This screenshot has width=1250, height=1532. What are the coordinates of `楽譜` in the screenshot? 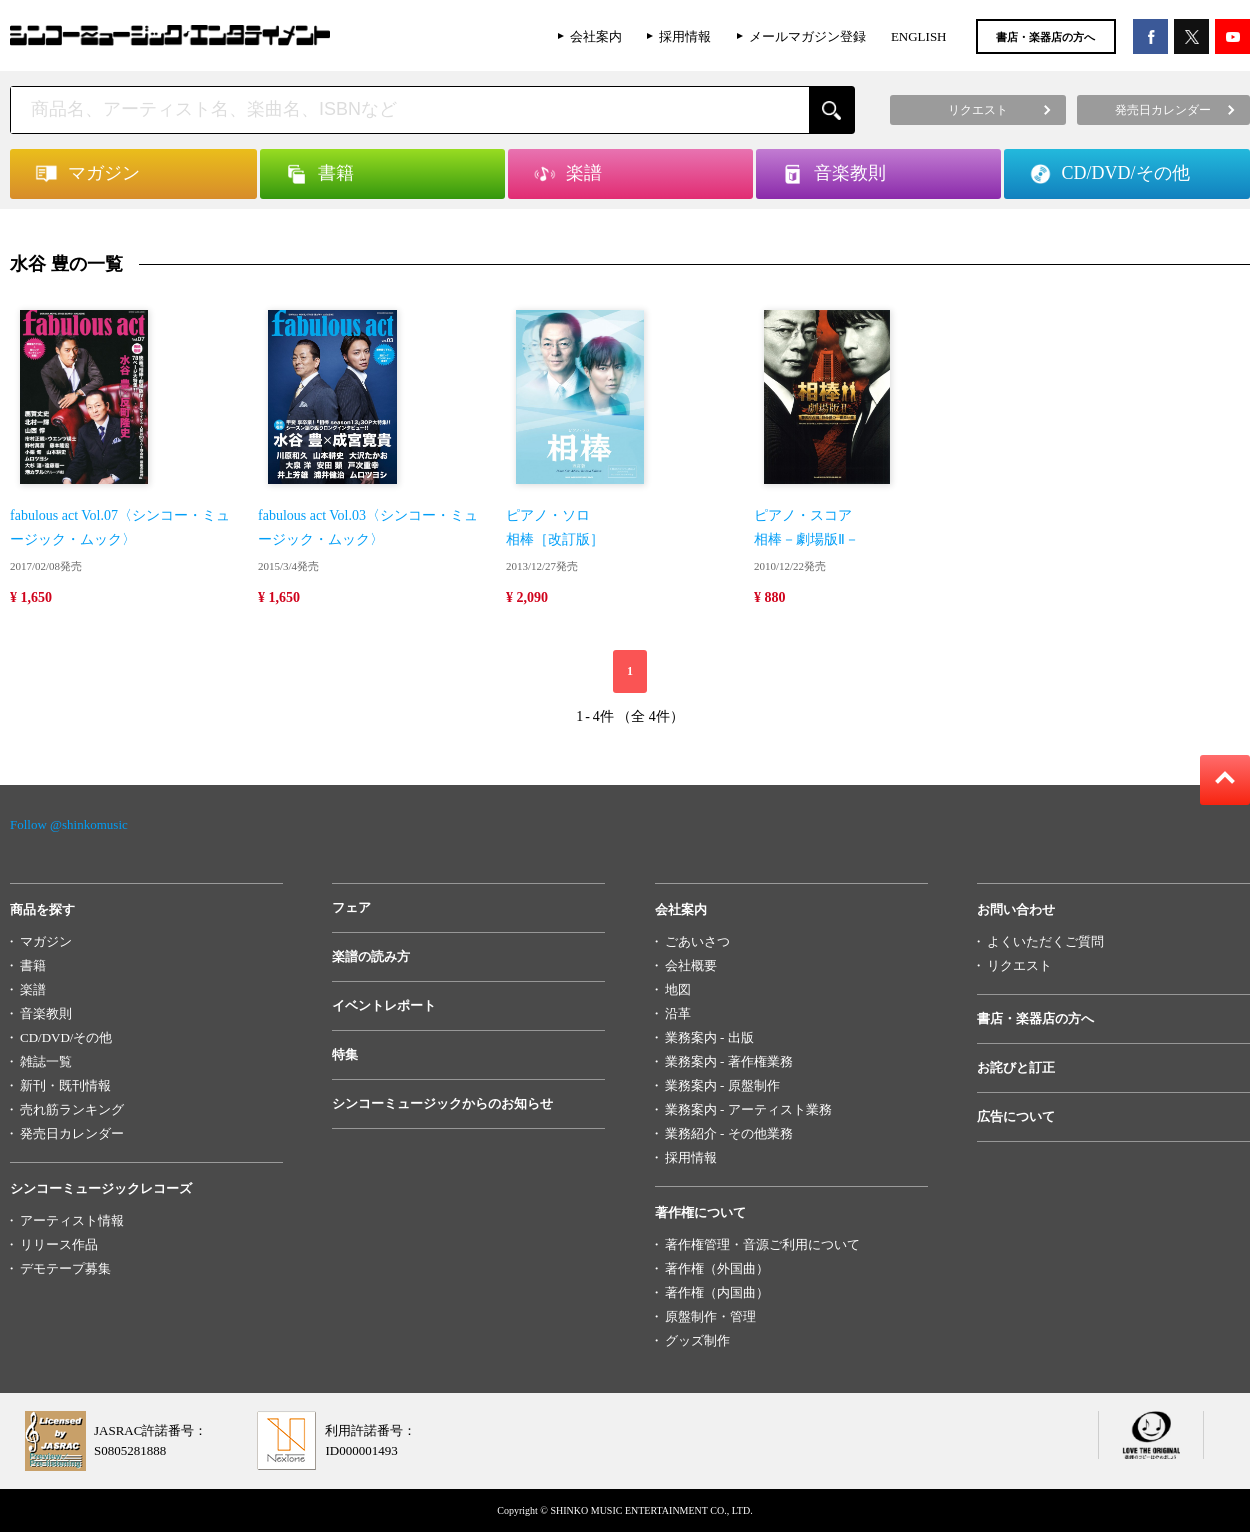 It's located at (33, 989).